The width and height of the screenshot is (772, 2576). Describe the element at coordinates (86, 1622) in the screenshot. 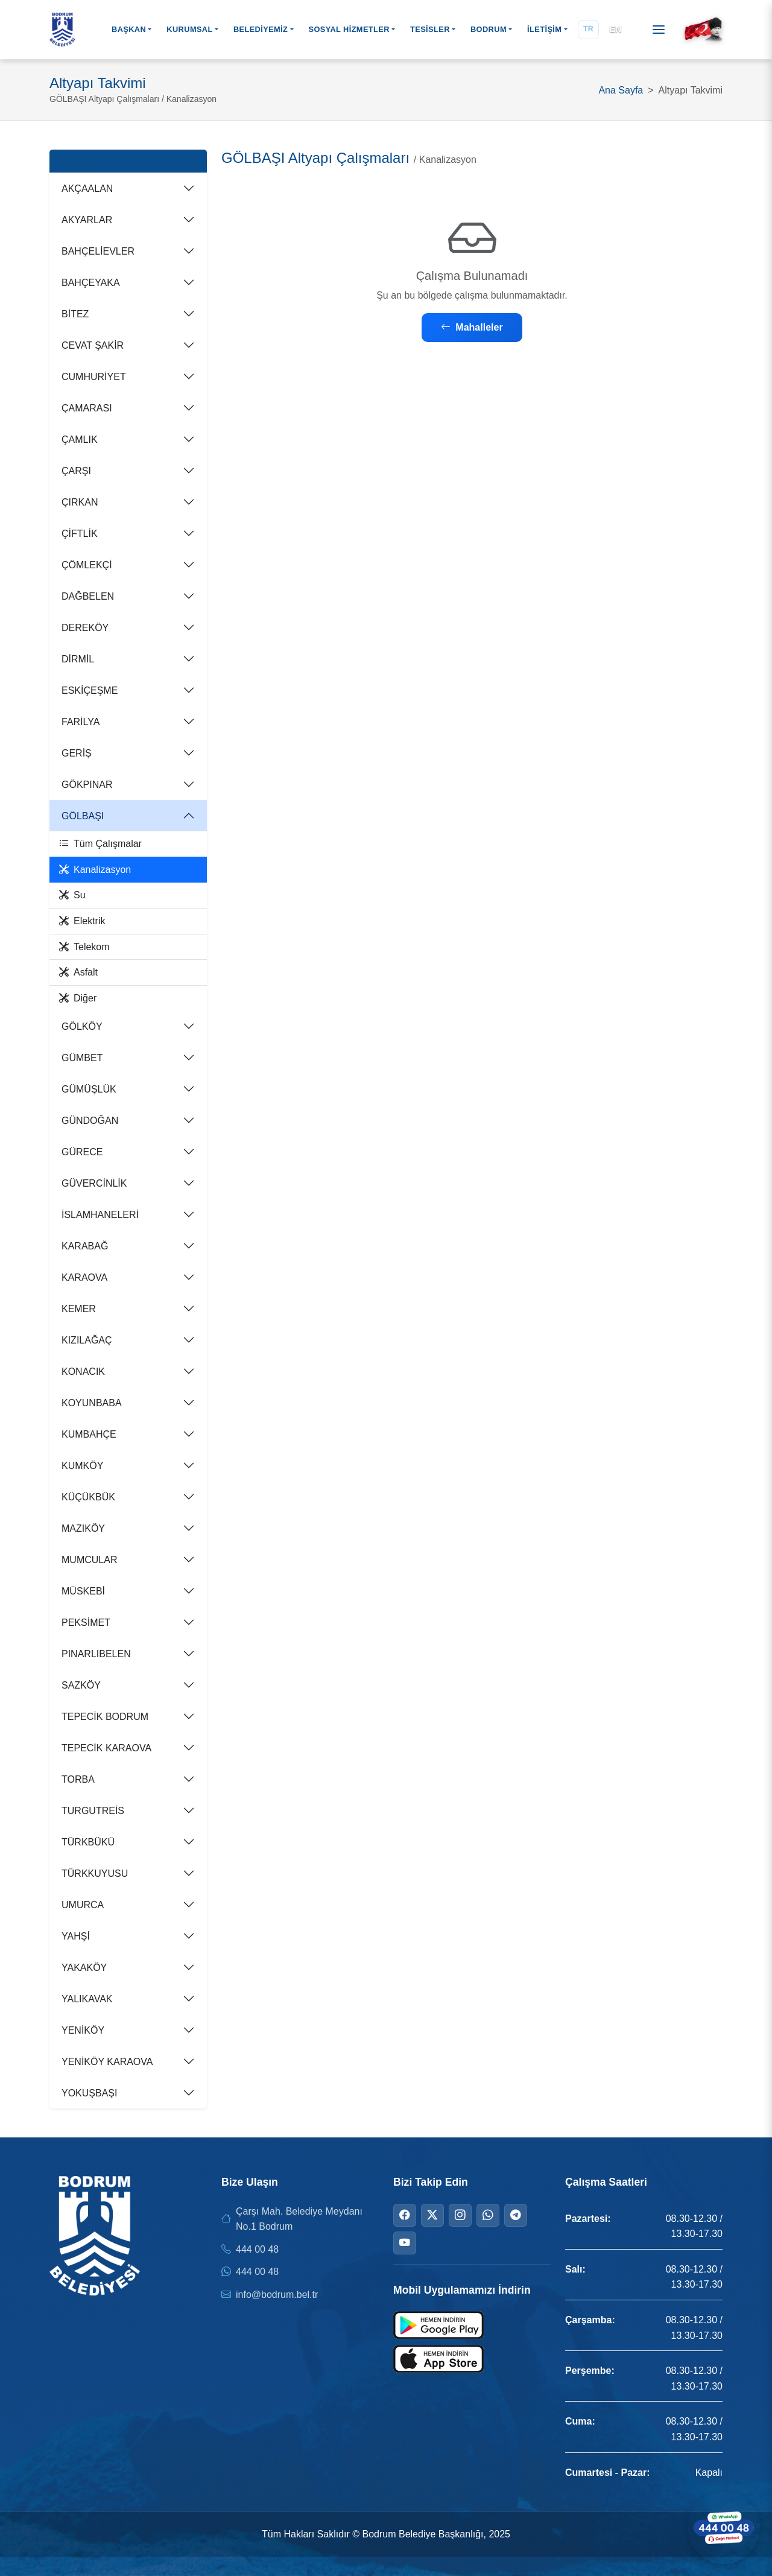

I see `PEKSİMET` at that location.